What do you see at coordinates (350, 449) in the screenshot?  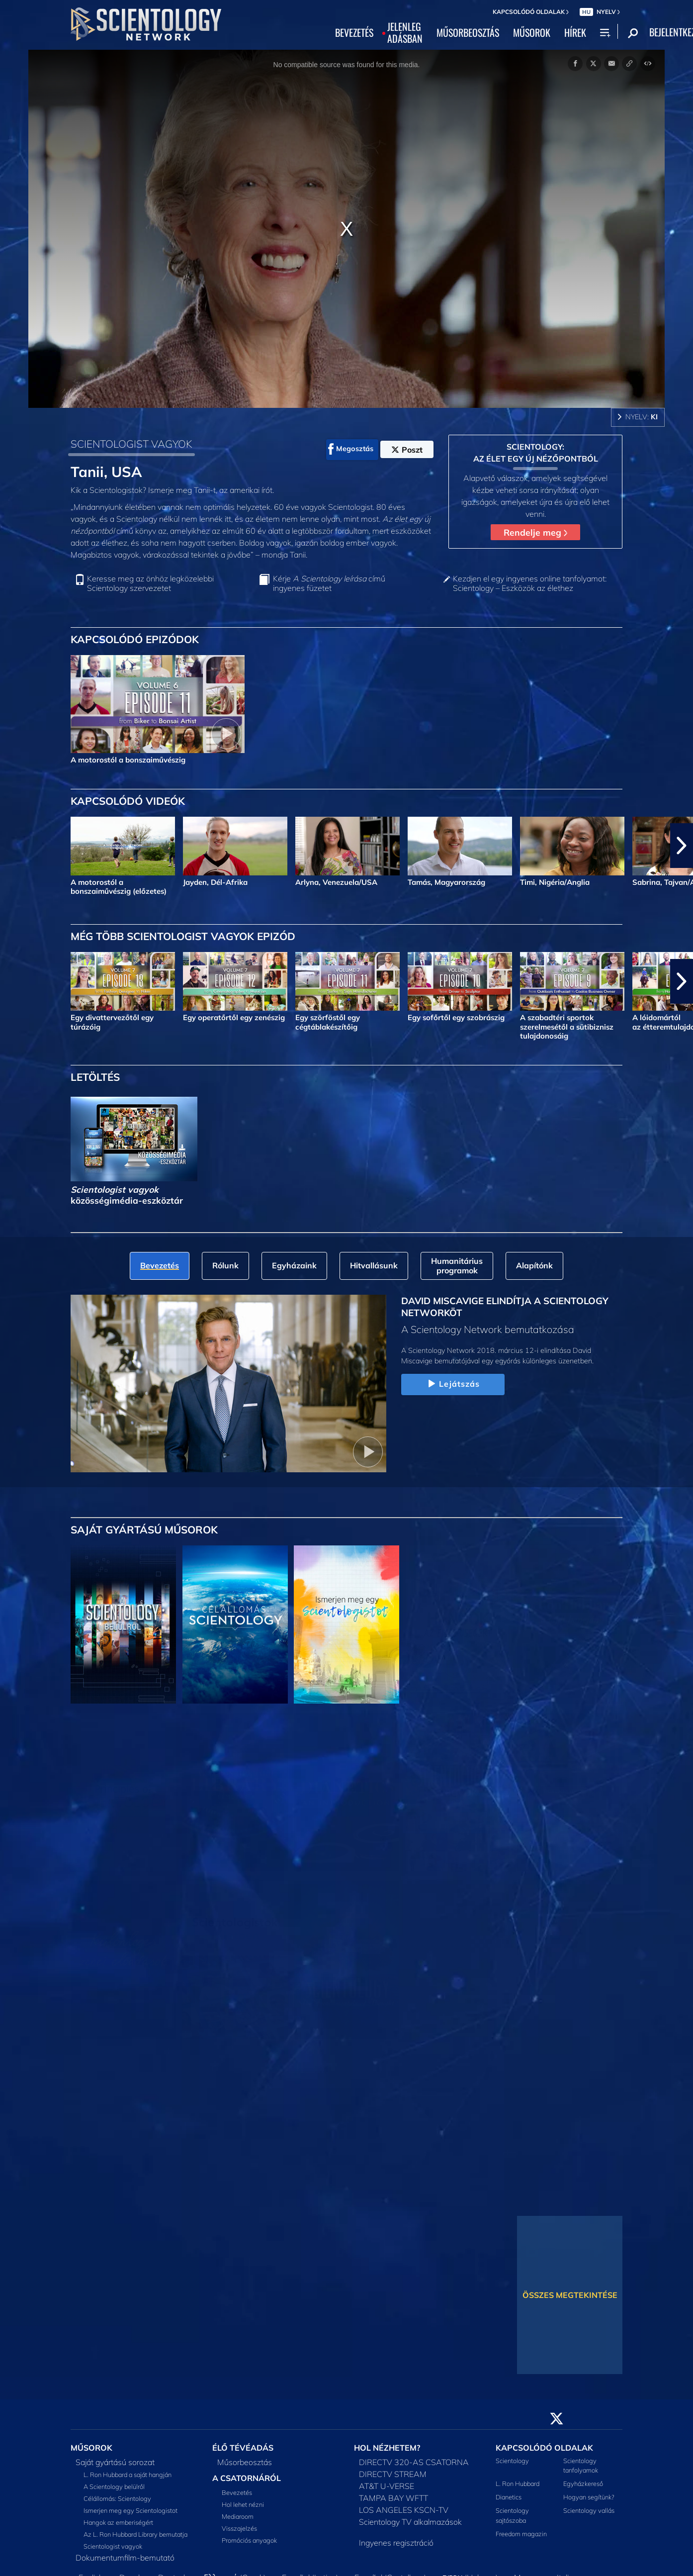 I see `Megosztás` at bounding box center [350, 449].